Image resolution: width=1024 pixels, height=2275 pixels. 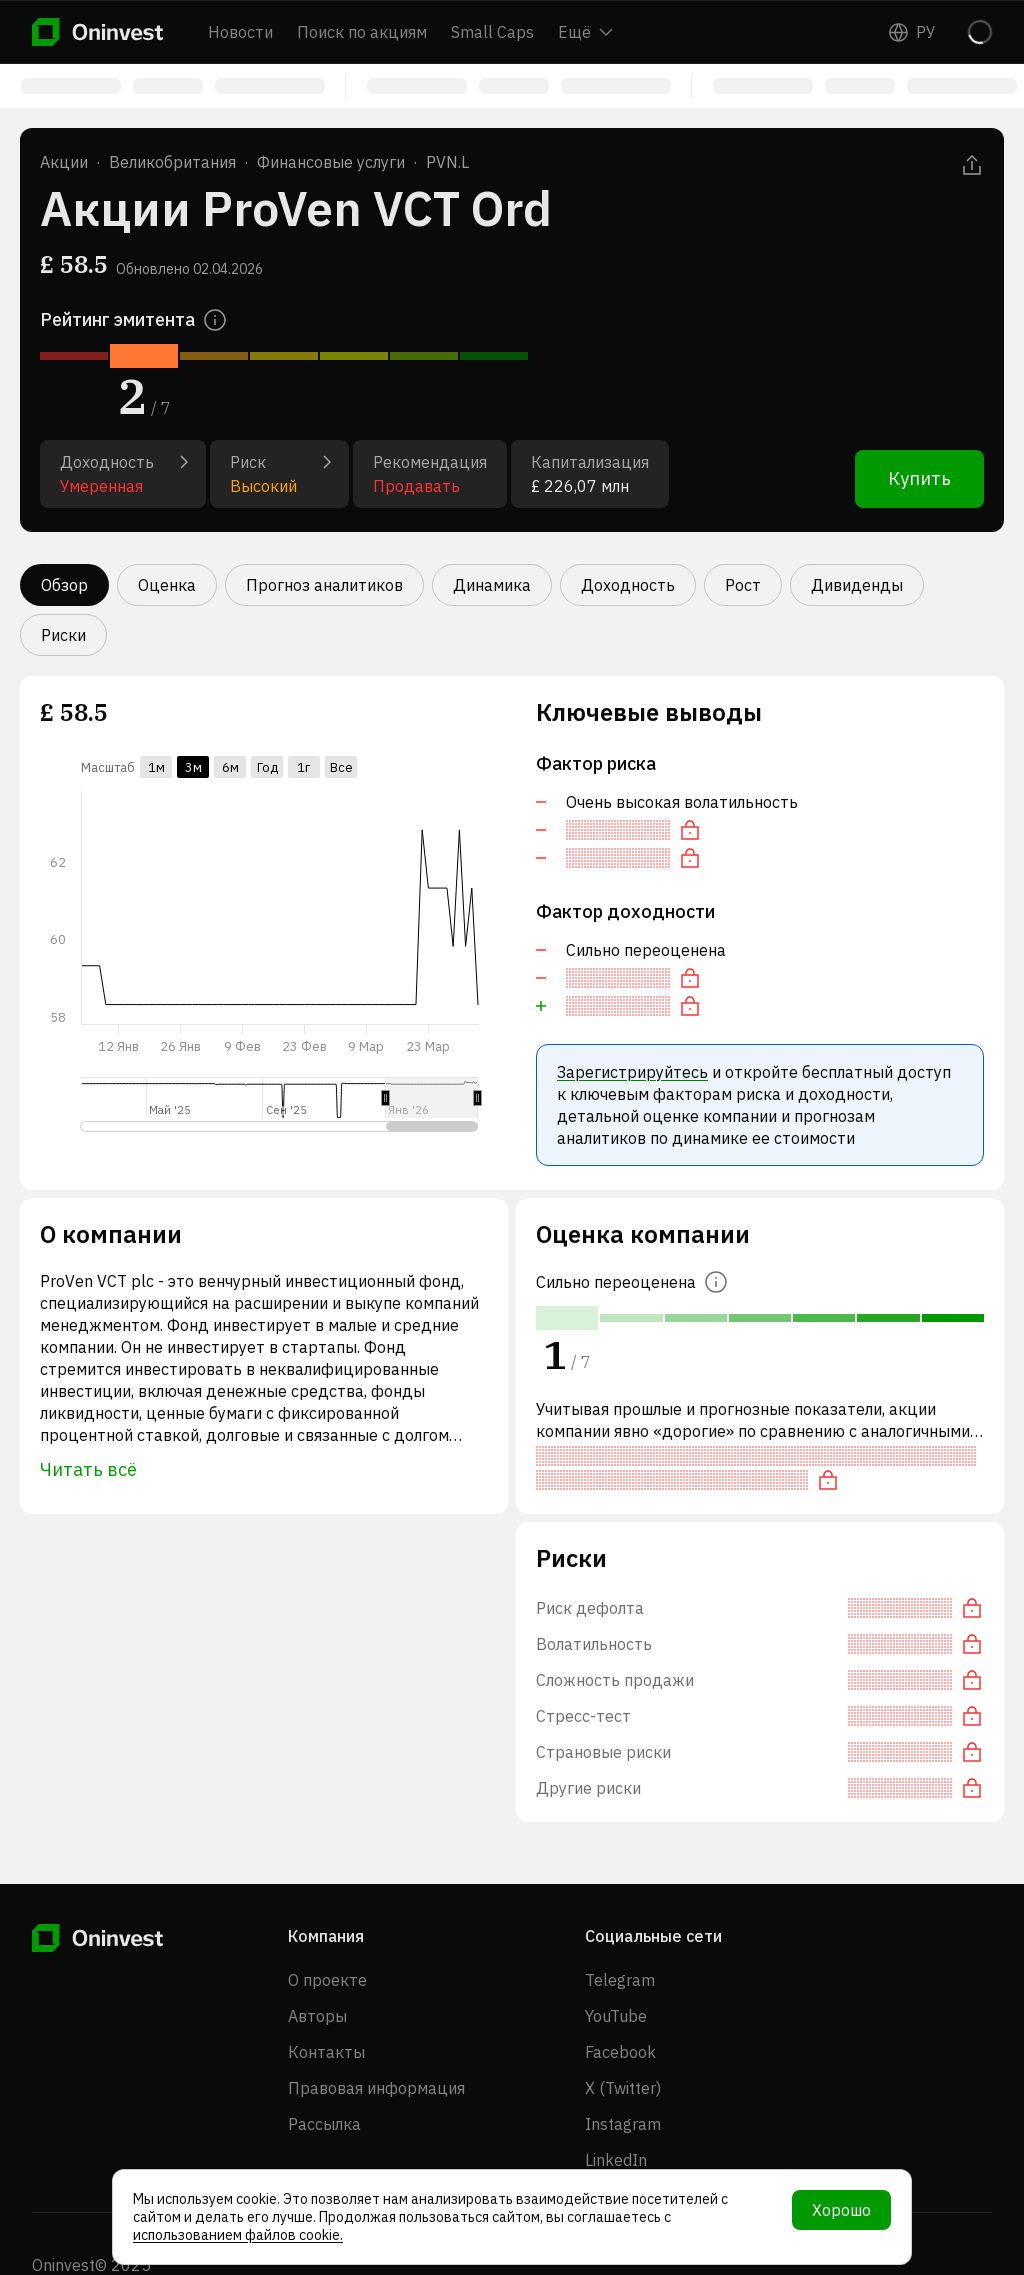 I want to click on Великобритания, so click(x=172, y=162).